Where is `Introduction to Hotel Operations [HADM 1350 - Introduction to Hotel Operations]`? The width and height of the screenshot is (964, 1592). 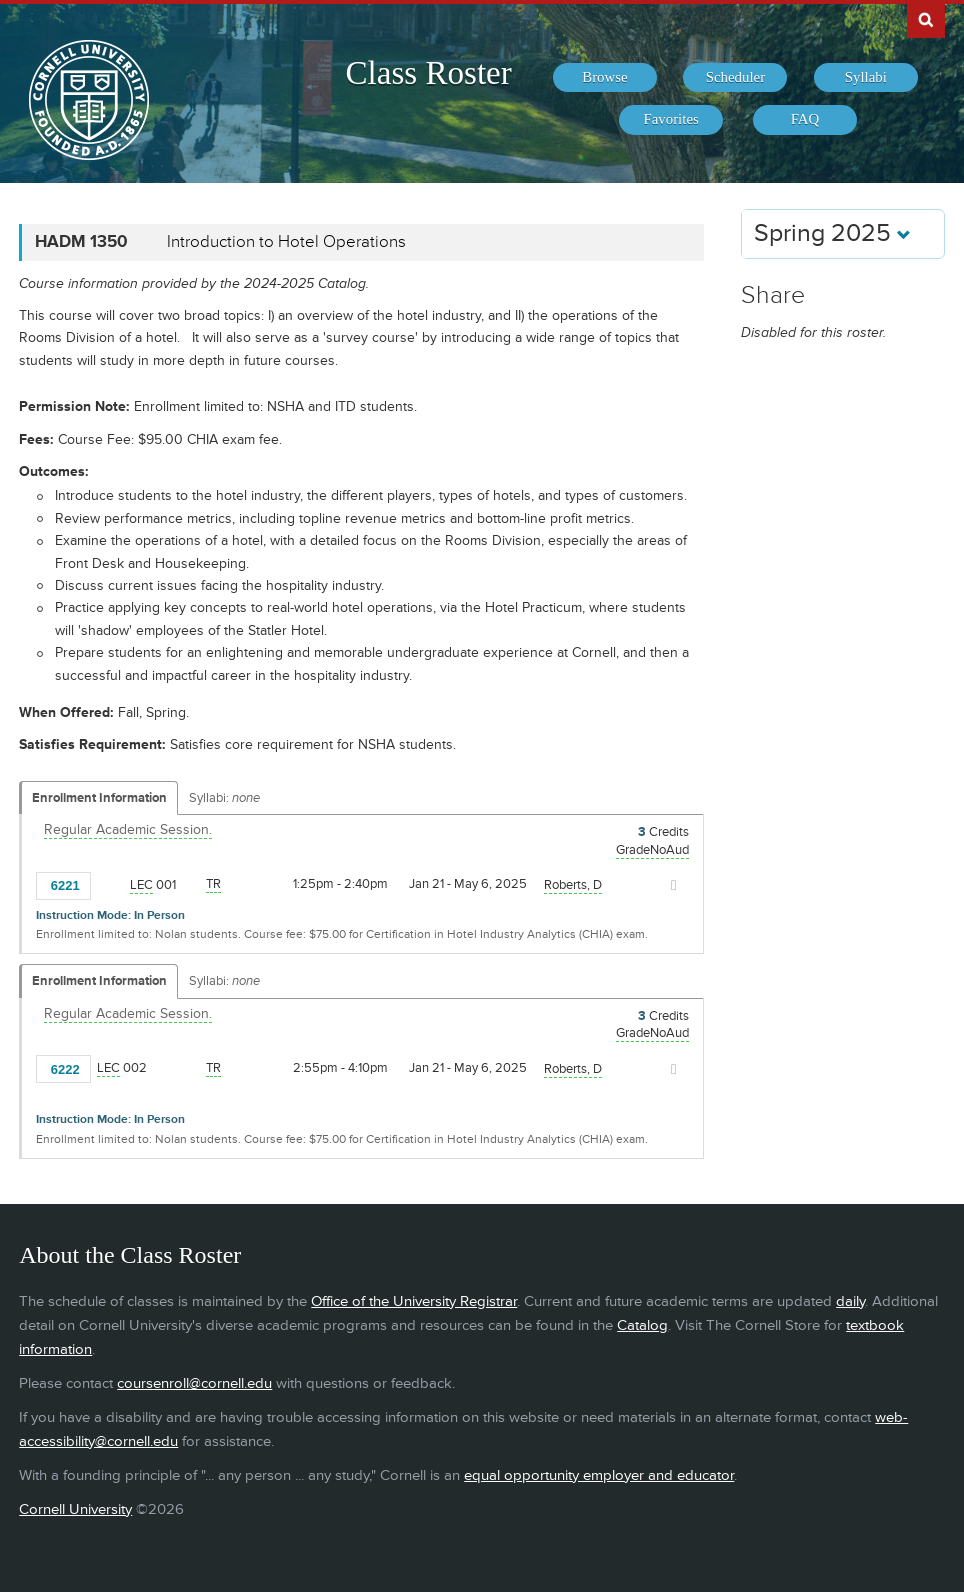
Introduction to Hotel Operations [HADM 1350 - Introduction to Hotel Operations] is located at coordinates (286, 242).